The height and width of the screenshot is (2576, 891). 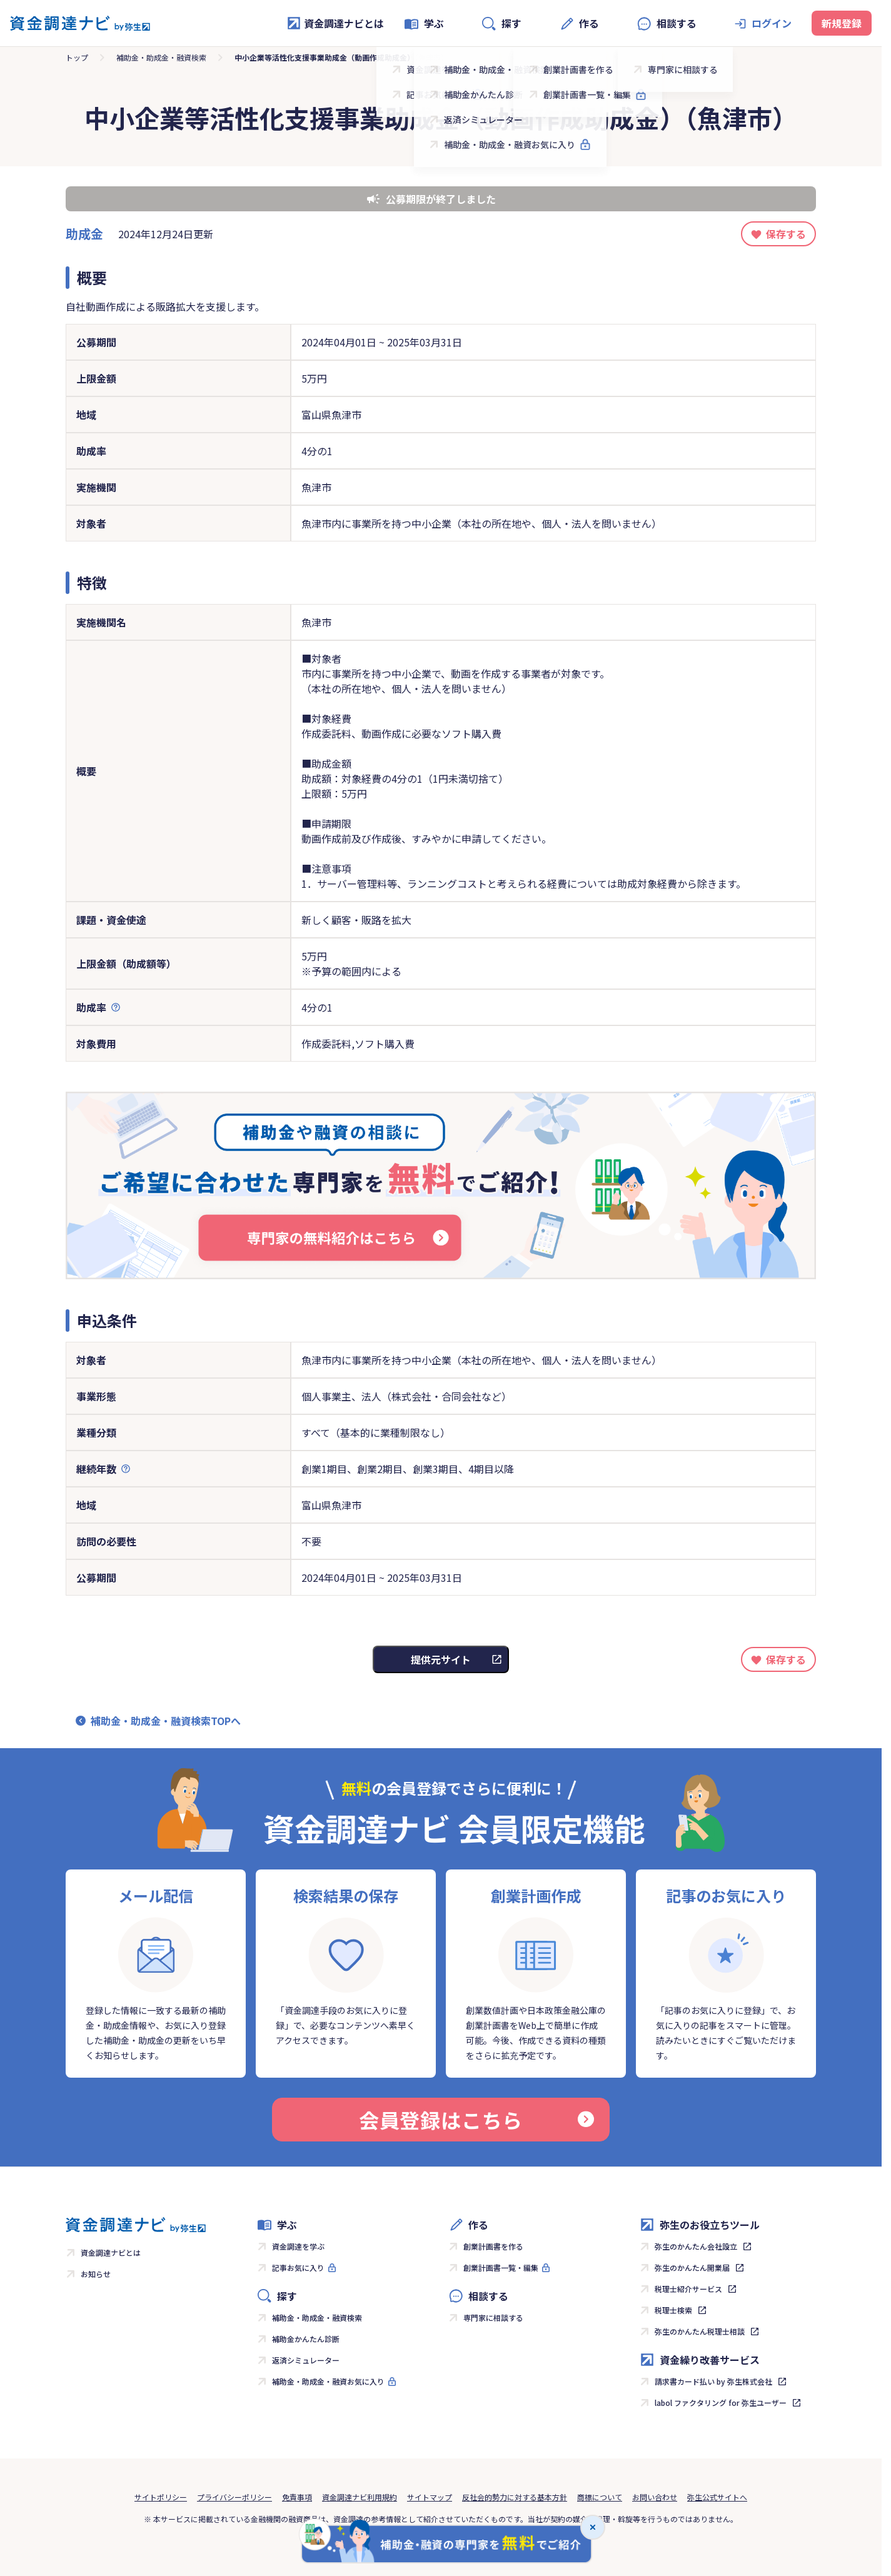 What do you see at coordinates (77, 57) in the screenshot?
I see `トップ` at bounding box center [77, 57].